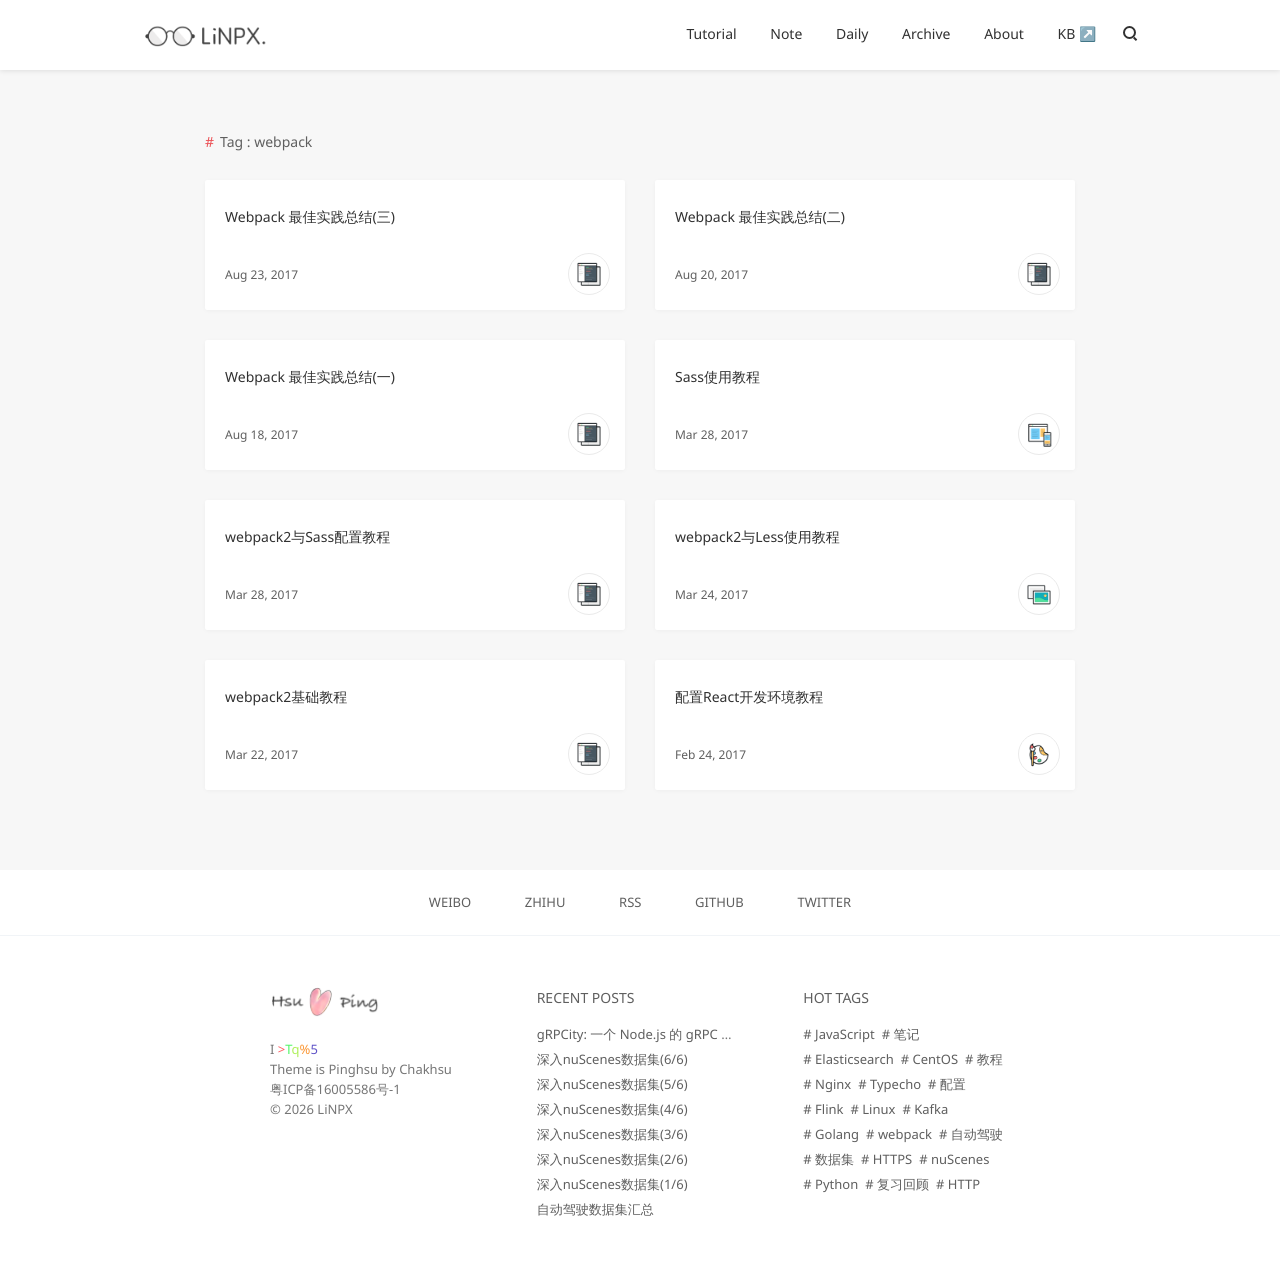  I want to click on # 数据集, so click(828, 1159).